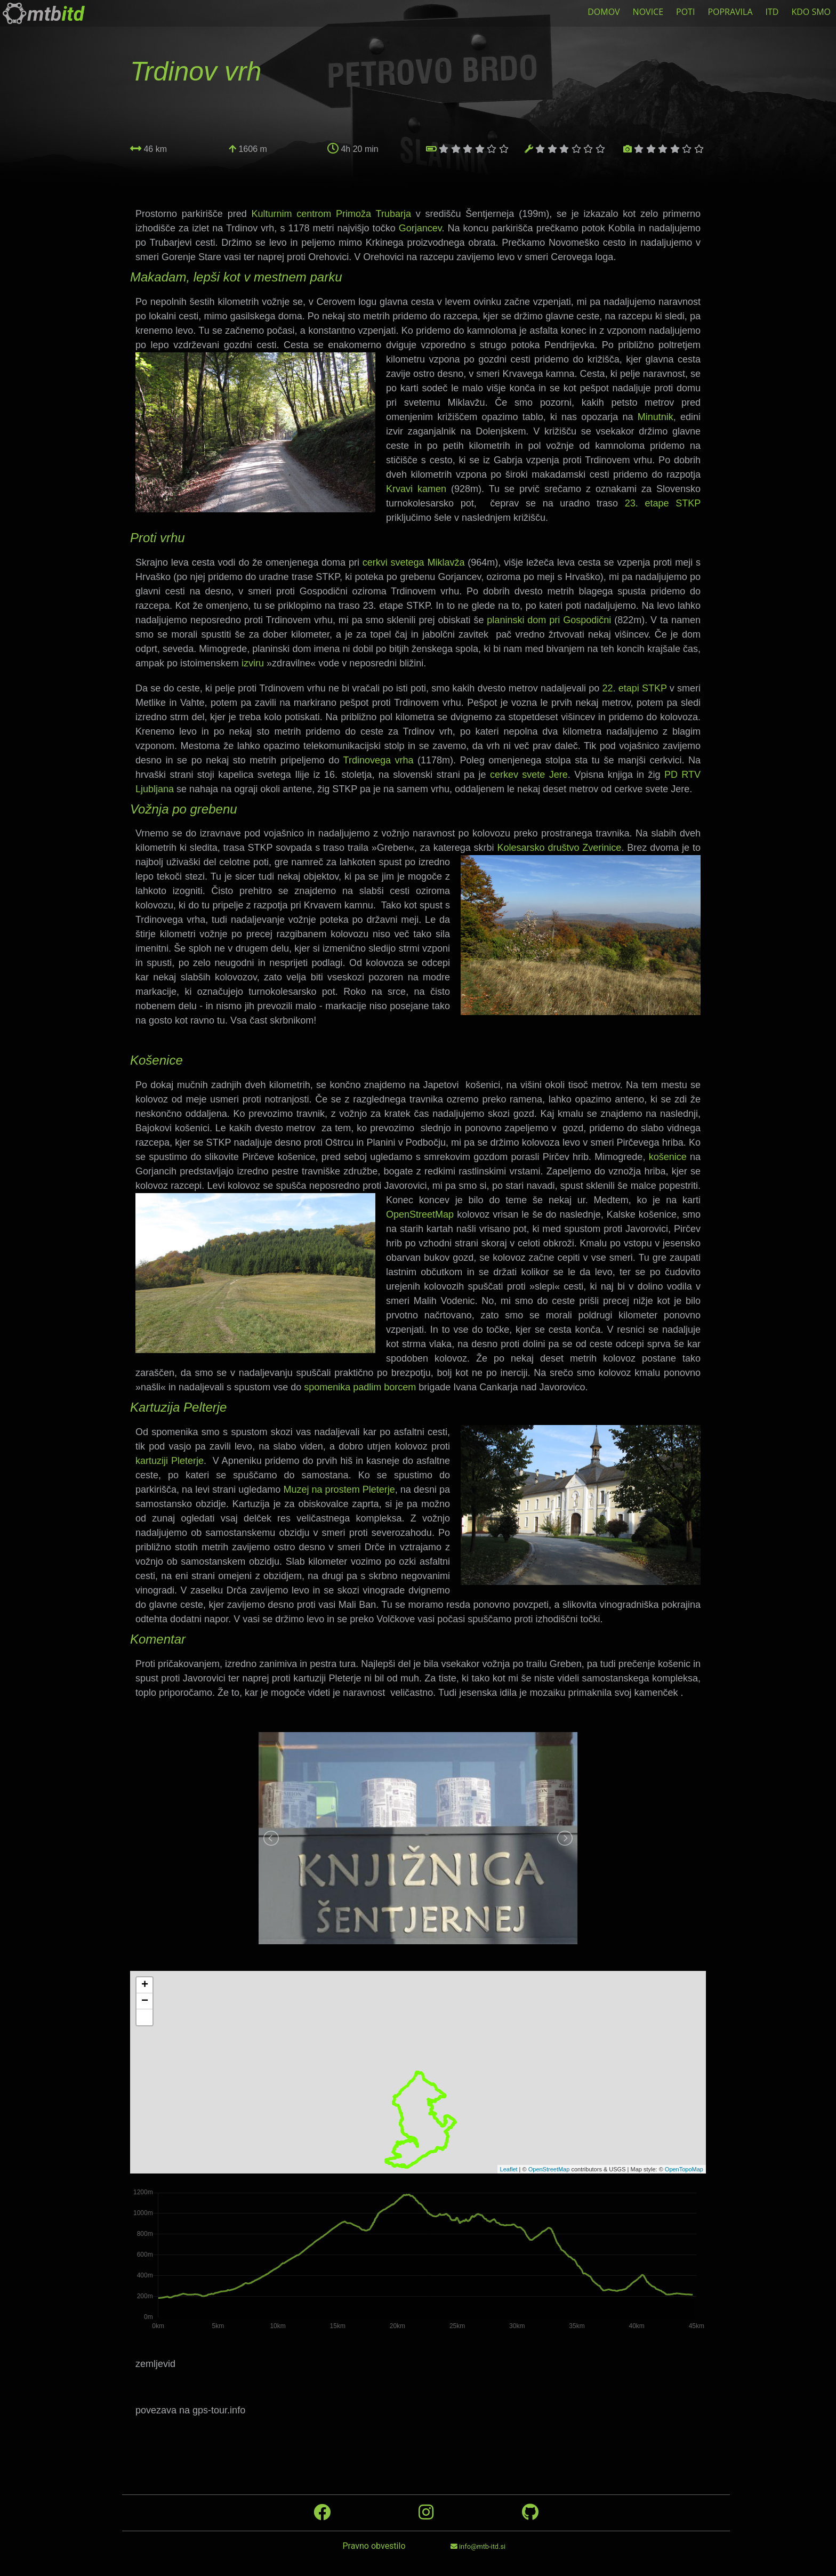 Image resolution: width=836 pixels, height=2576 pixels. Describe the element at coordinates (416, 489) in the screenshot. I see `Krvavi kamen` at that location.